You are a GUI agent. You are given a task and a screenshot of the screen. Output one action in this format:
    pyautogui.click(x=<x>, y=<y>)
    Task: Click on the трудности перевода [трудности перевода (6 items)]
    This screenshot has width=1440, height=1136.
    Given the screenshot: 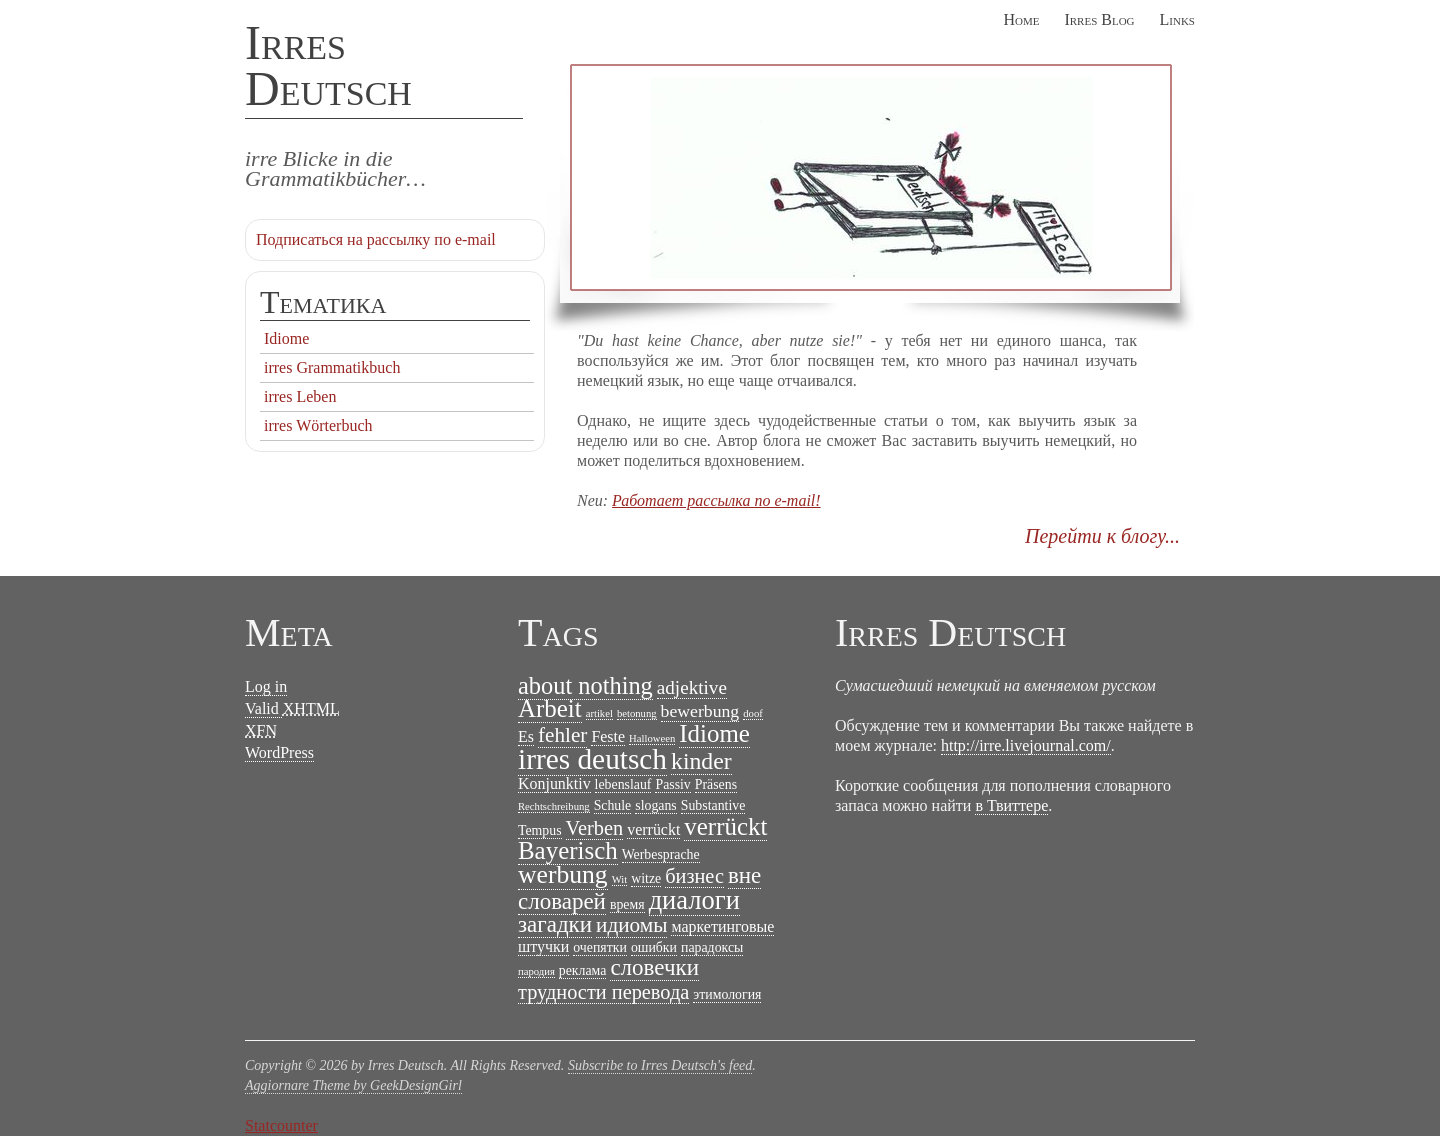 What is the action you would take?
    pyautogui.click(x=603, y=992)
    